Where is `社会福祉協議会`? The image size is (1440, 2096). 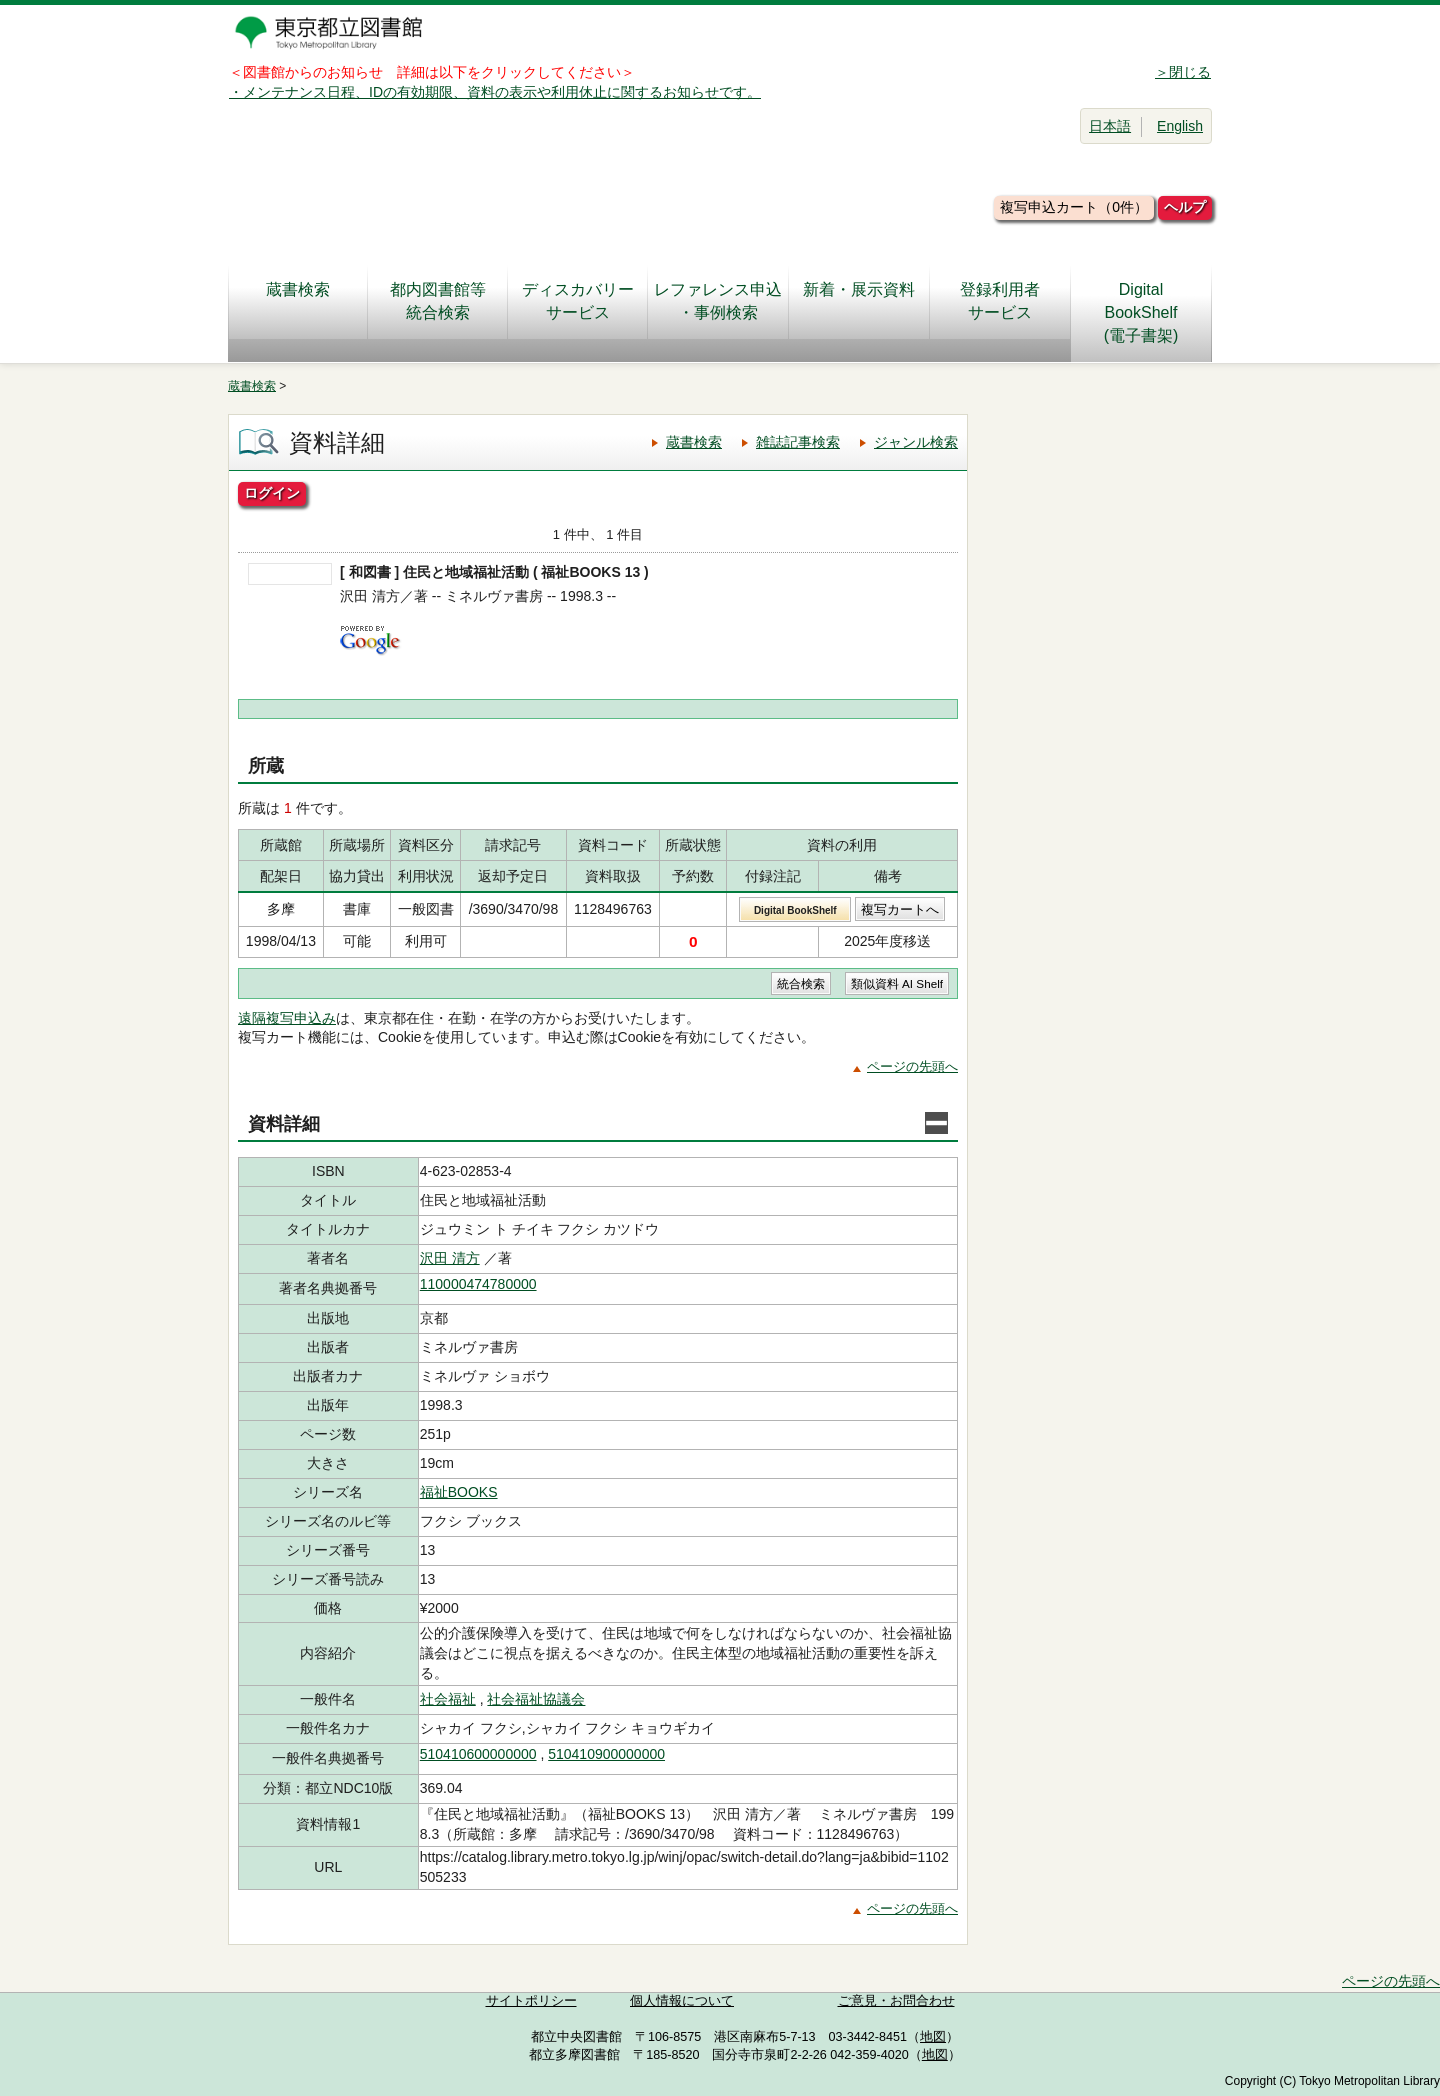 社会福祉協議会 is located at coordinates (536, 1699).